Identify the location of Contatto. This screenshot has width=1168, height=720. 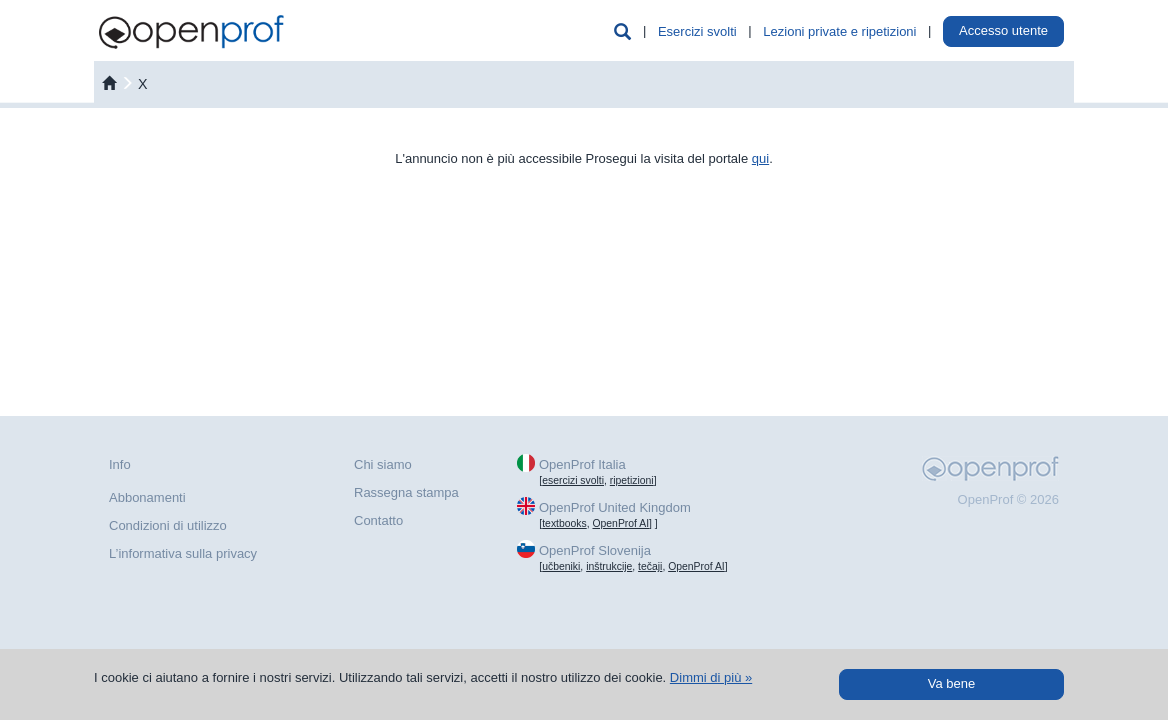
(378, 520).